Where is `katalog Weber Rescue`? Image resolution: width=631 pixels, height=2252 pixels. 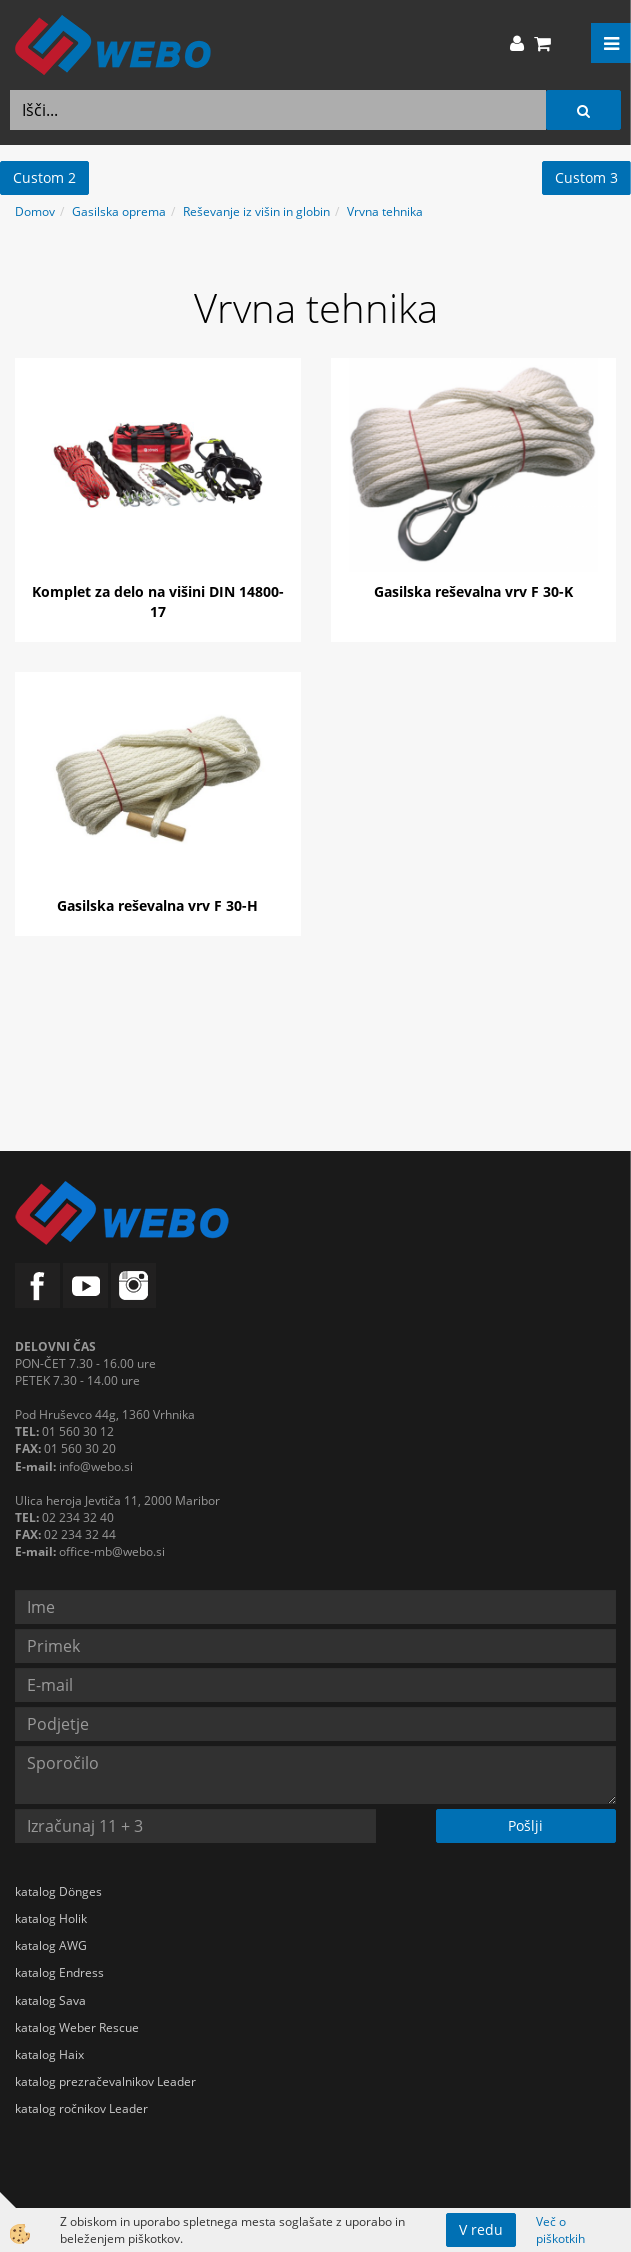
katalog Weber Rescue is located at coordinates (77, 2027).